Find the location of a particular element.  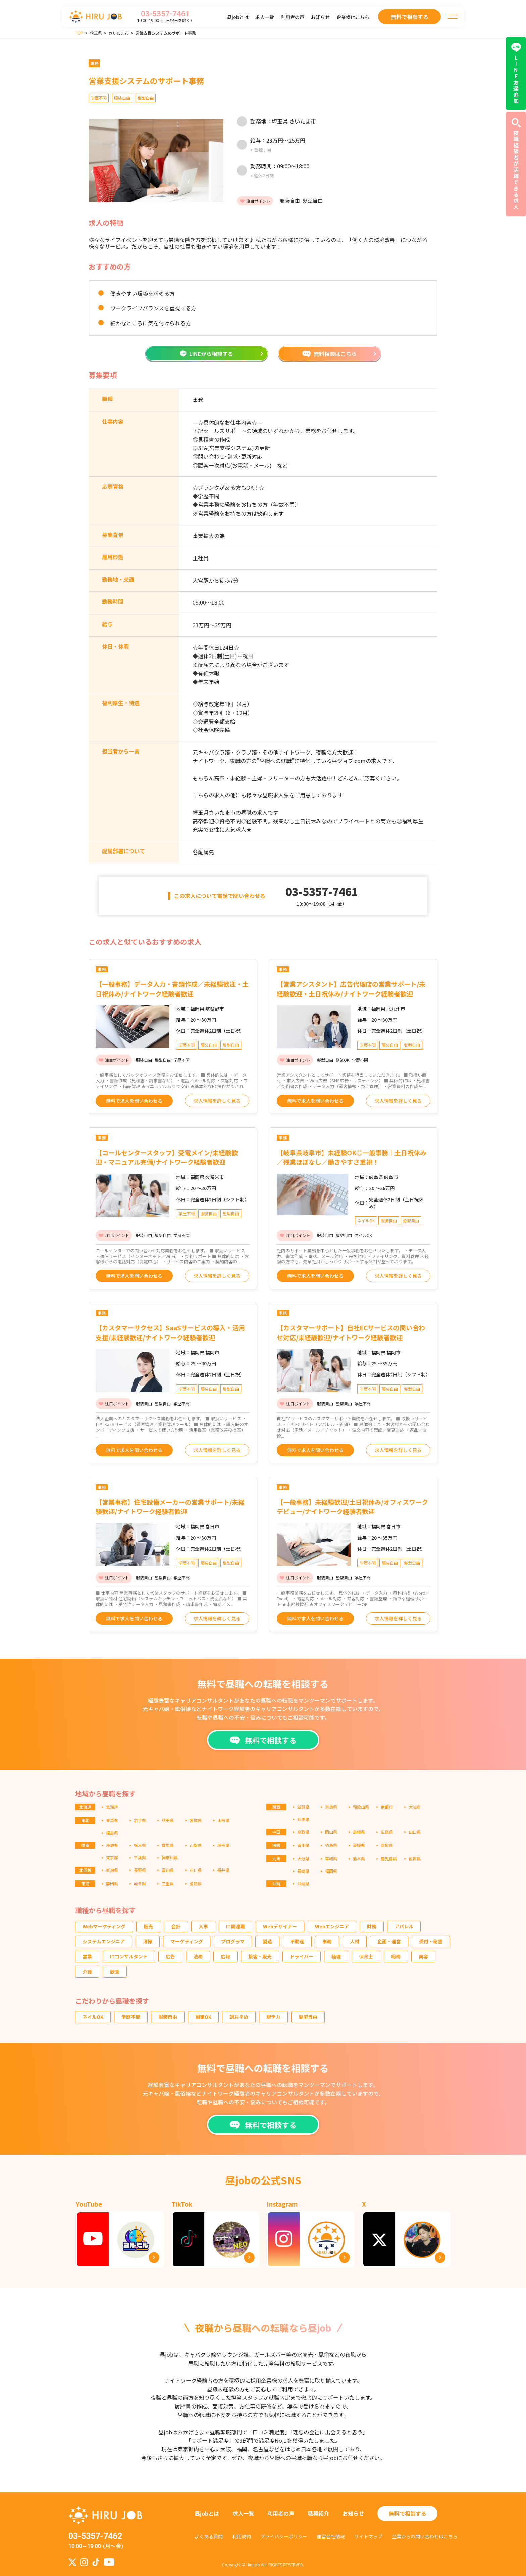

Webエンジニア is located at coordinates (332, 1926).